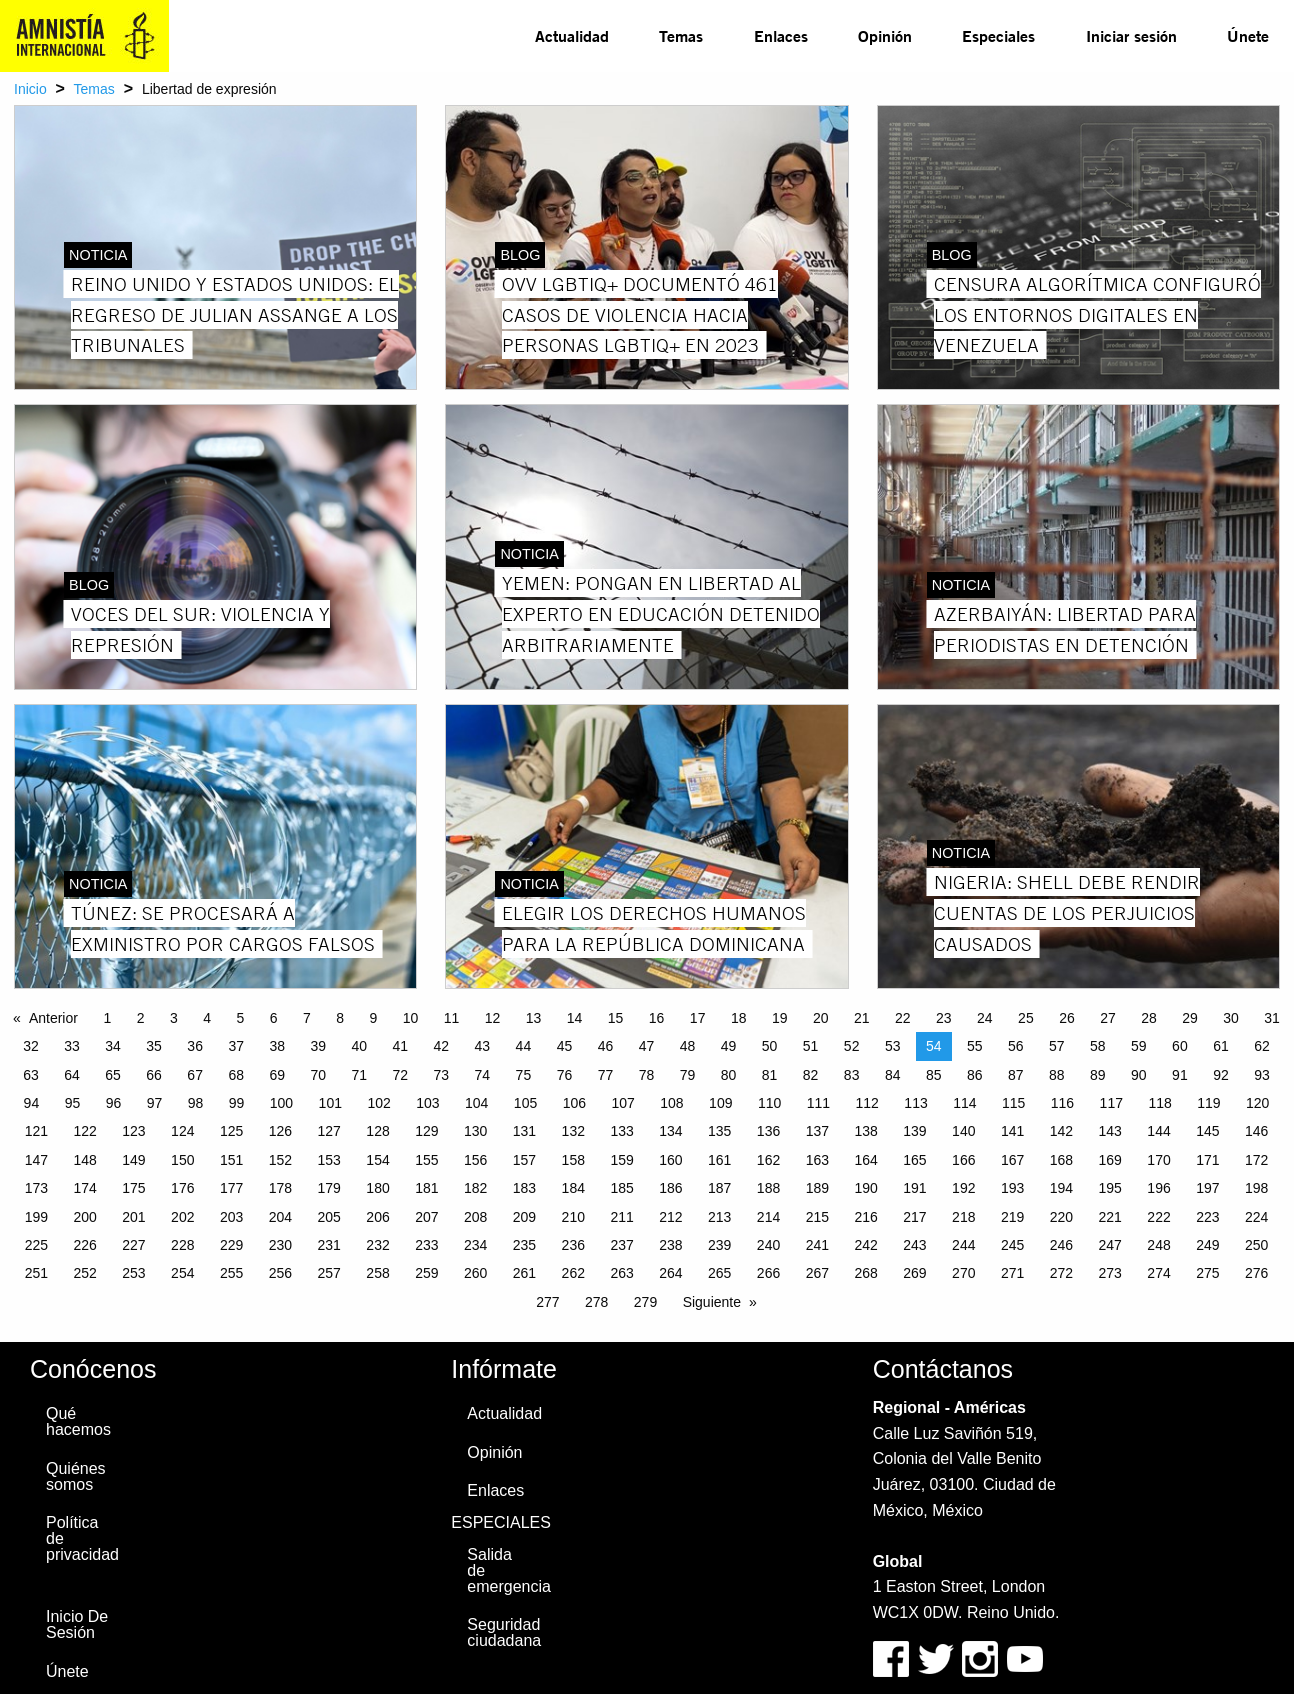 Image resolution: width=1294 pixels, height=1694 pixels. I want to click on 4 [Page 4], so click(207, 1018).